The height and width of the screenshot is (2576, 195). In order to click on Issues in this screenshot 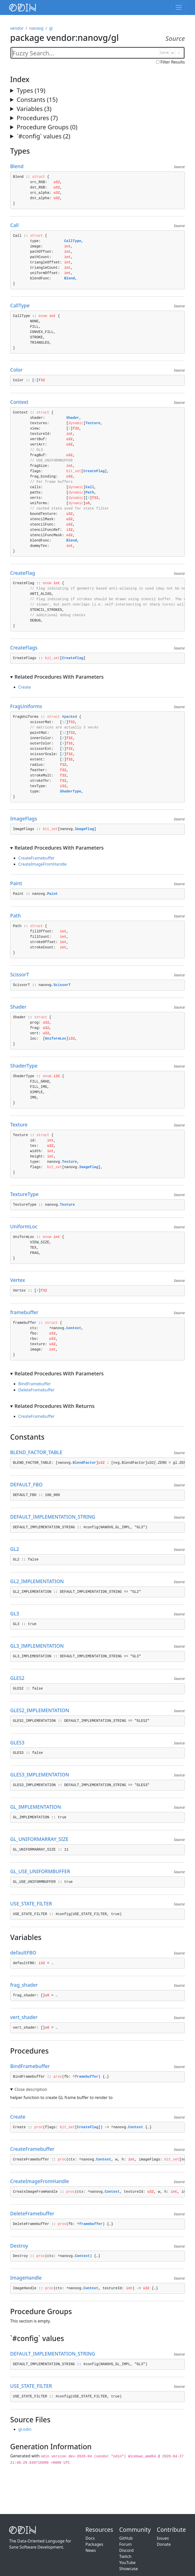, I will do `click(163, 2538)`.